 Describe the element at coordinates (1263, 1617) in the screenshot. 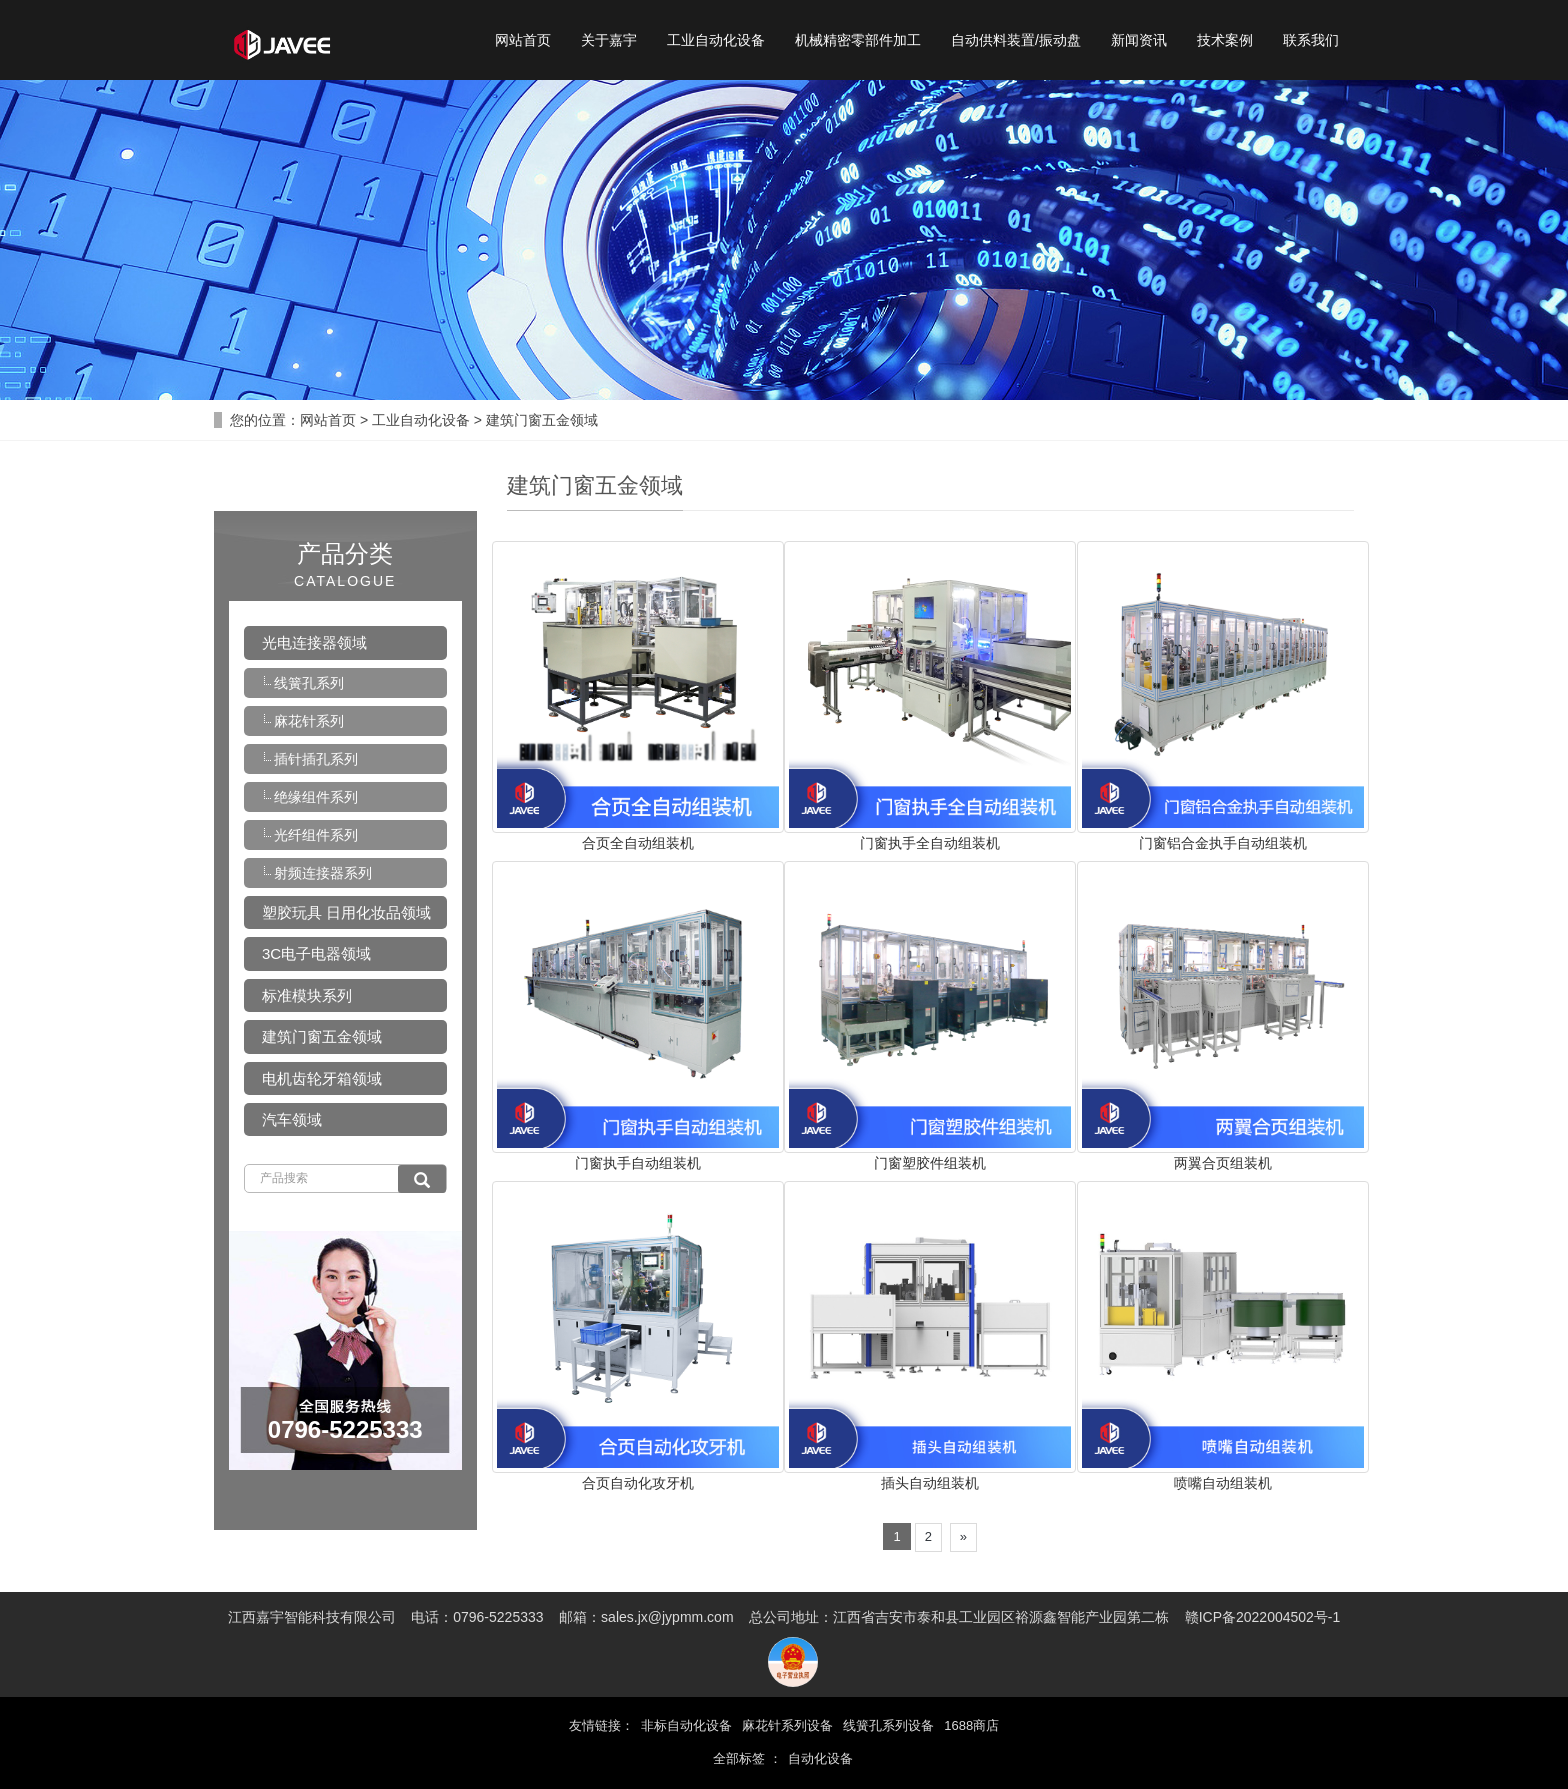

I see `赣ICP备2022004502号-1` at that location.